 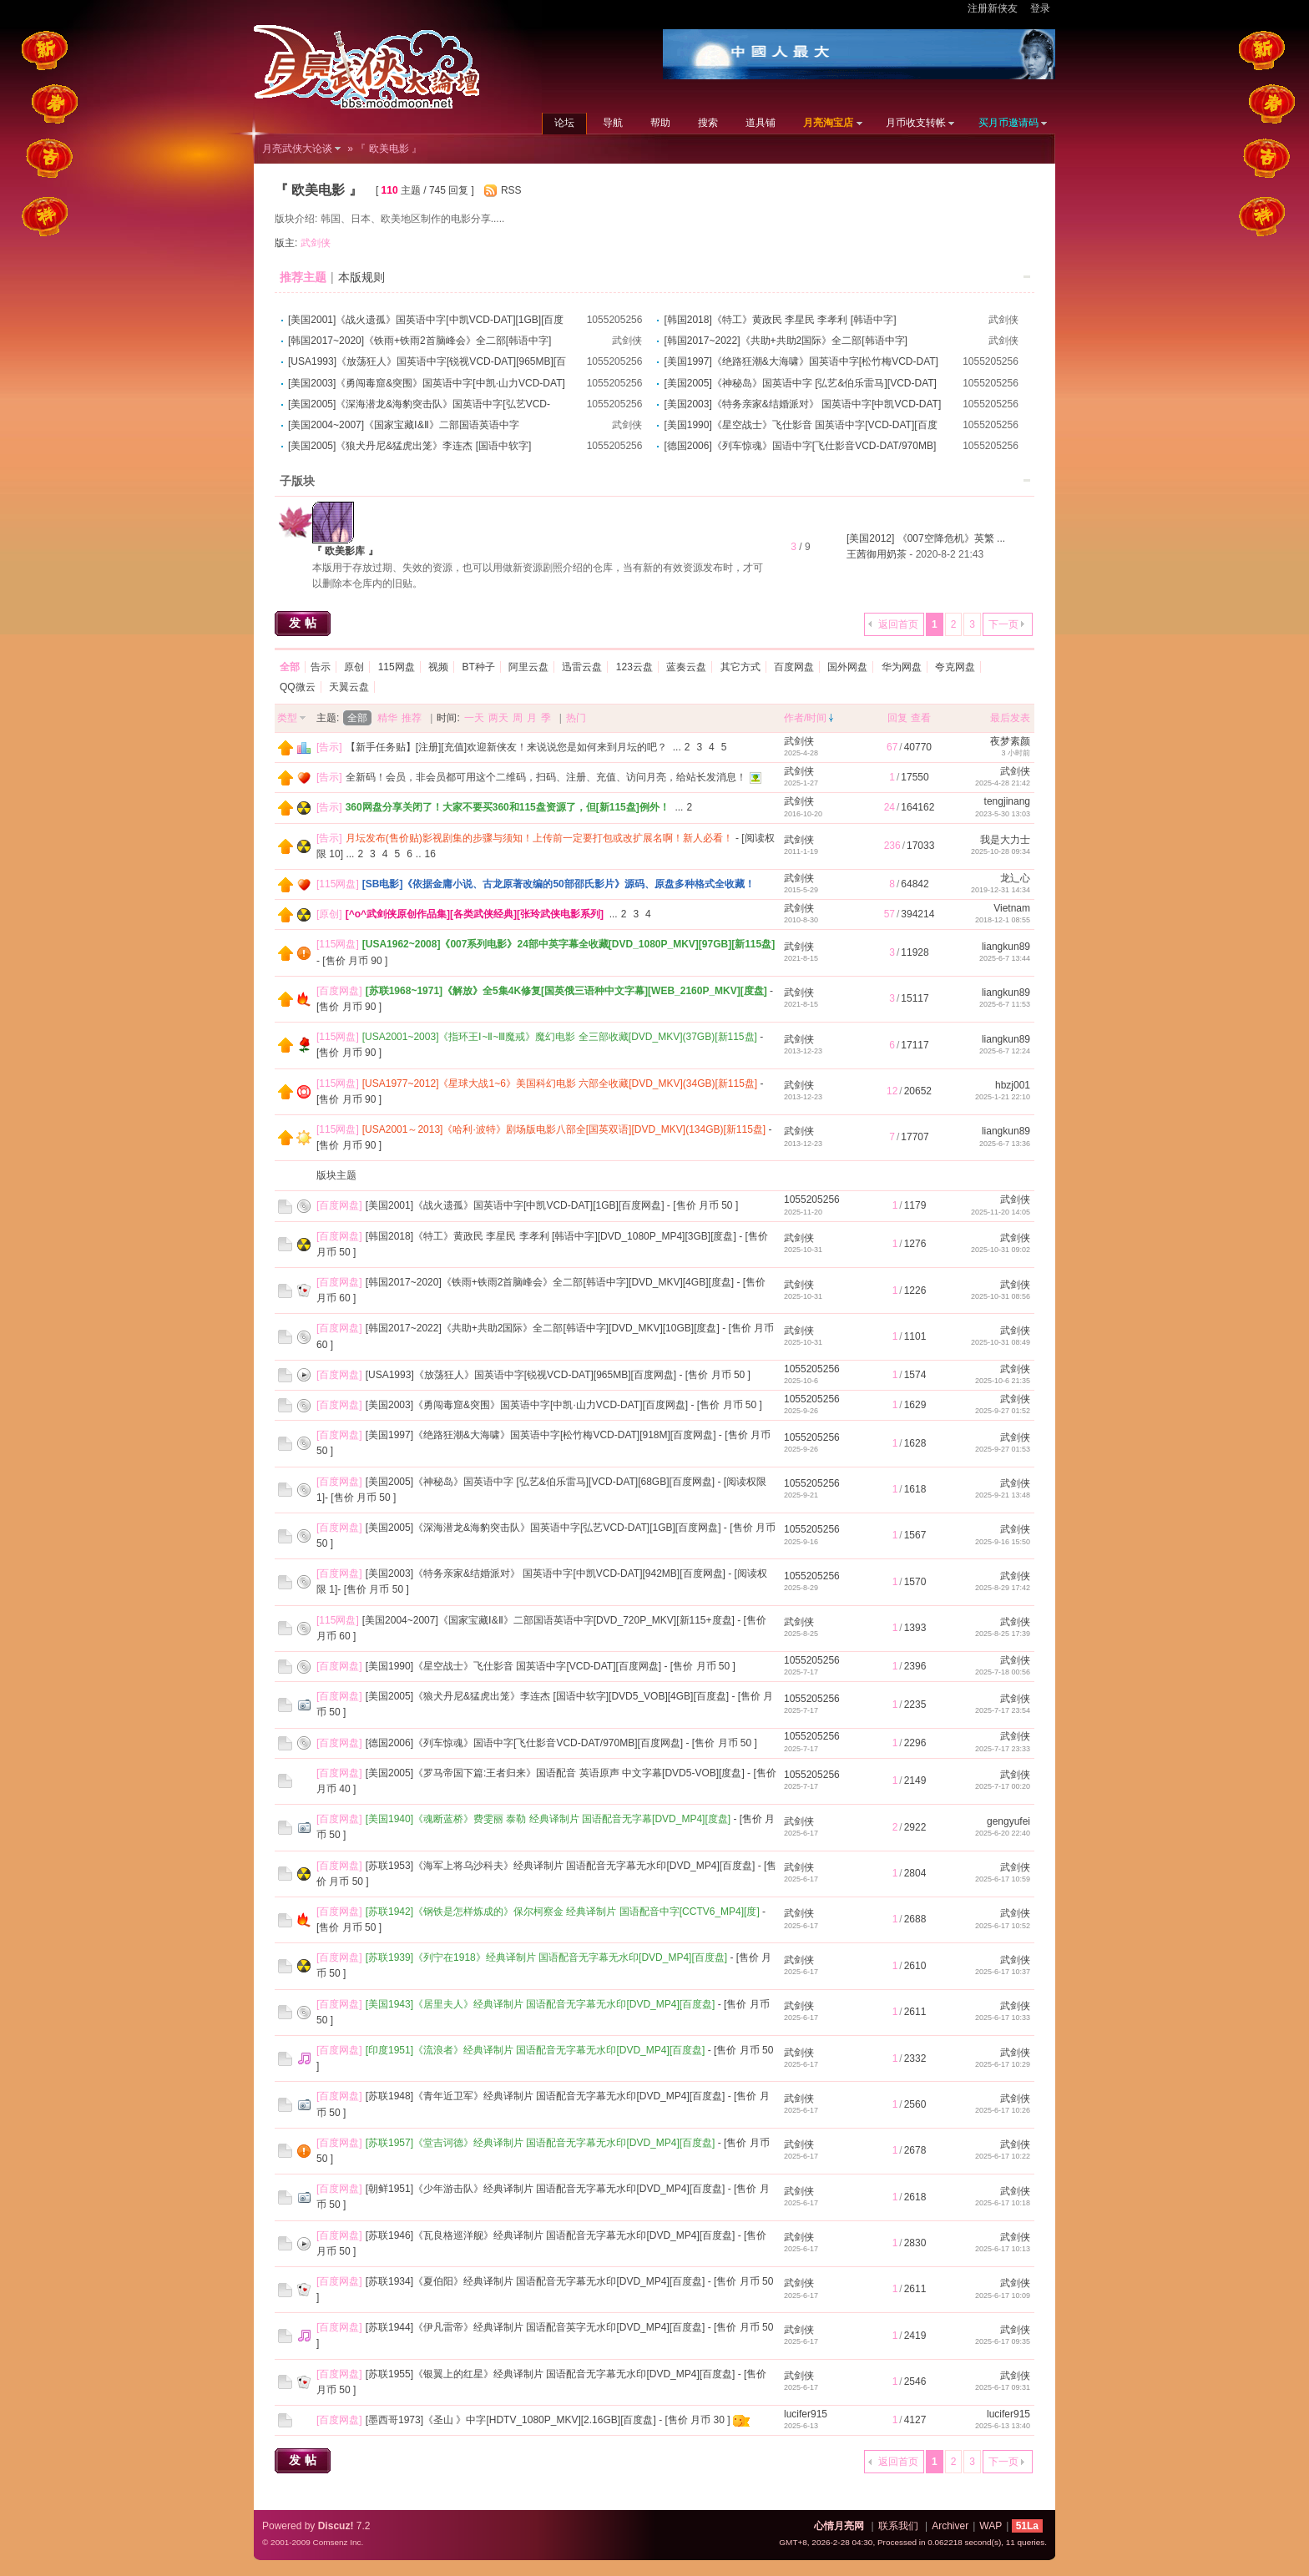 What do you see at coordinates (1000, 851) in the screenshot?
I see `2025-10-28 09:34` at bounding box center [1000, 851].